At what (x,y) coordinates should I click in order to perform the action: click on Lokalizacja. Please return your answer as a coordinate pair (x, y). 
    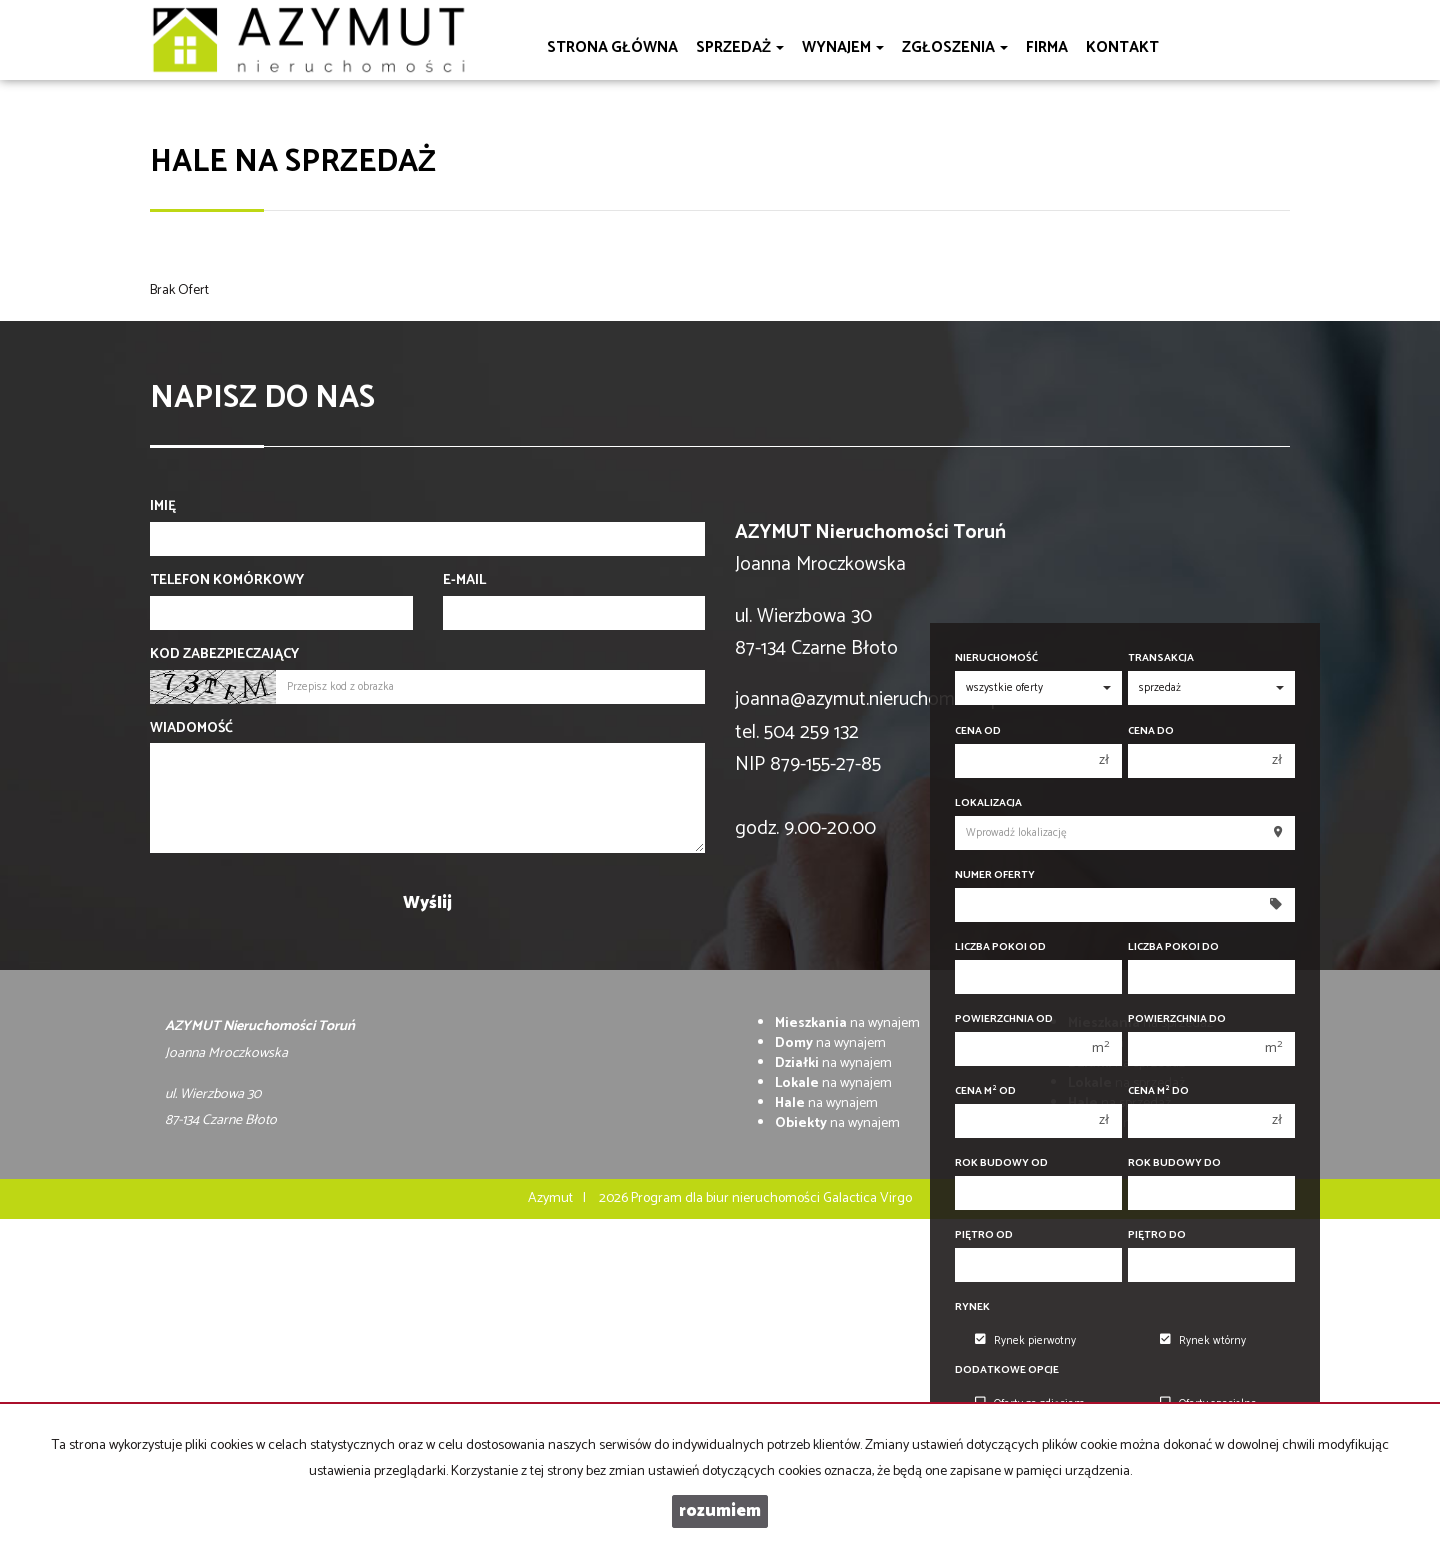
    Looking at the image, I should click on (988, 803).